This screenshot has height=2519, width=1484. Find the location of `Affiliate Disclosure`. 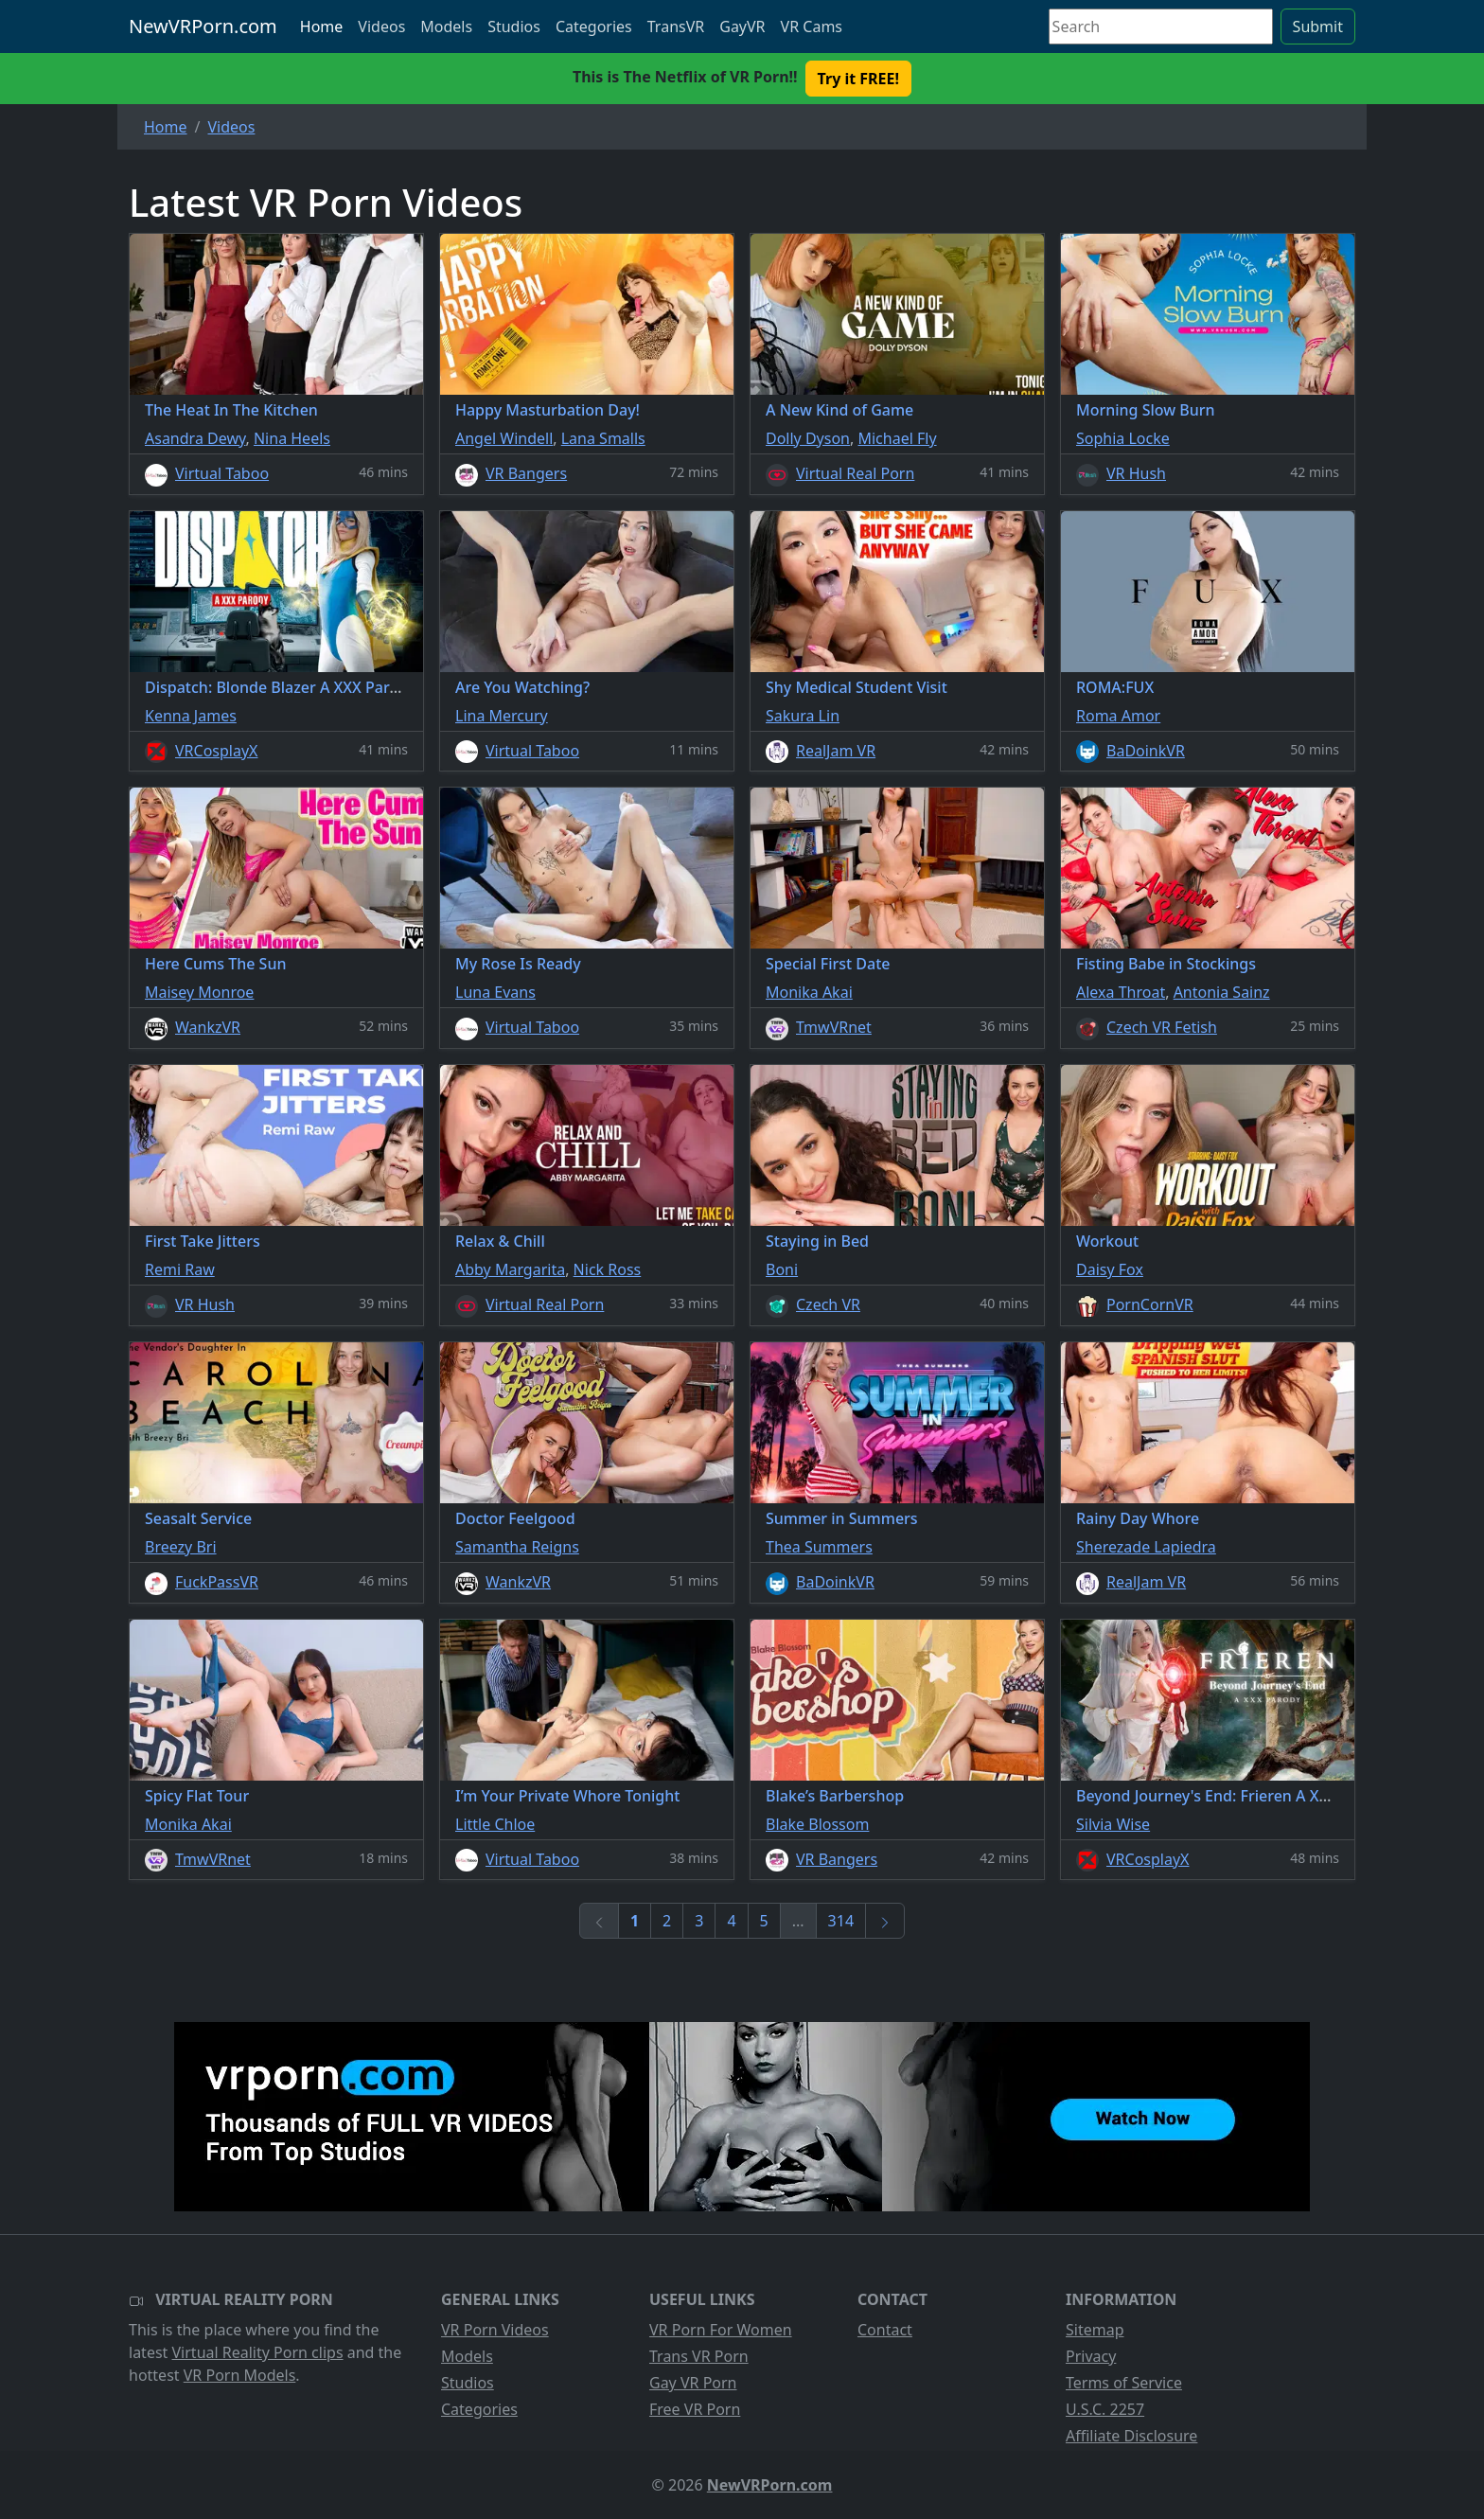

Affiliate Disclosure is located at coordinates (1131, 2435).